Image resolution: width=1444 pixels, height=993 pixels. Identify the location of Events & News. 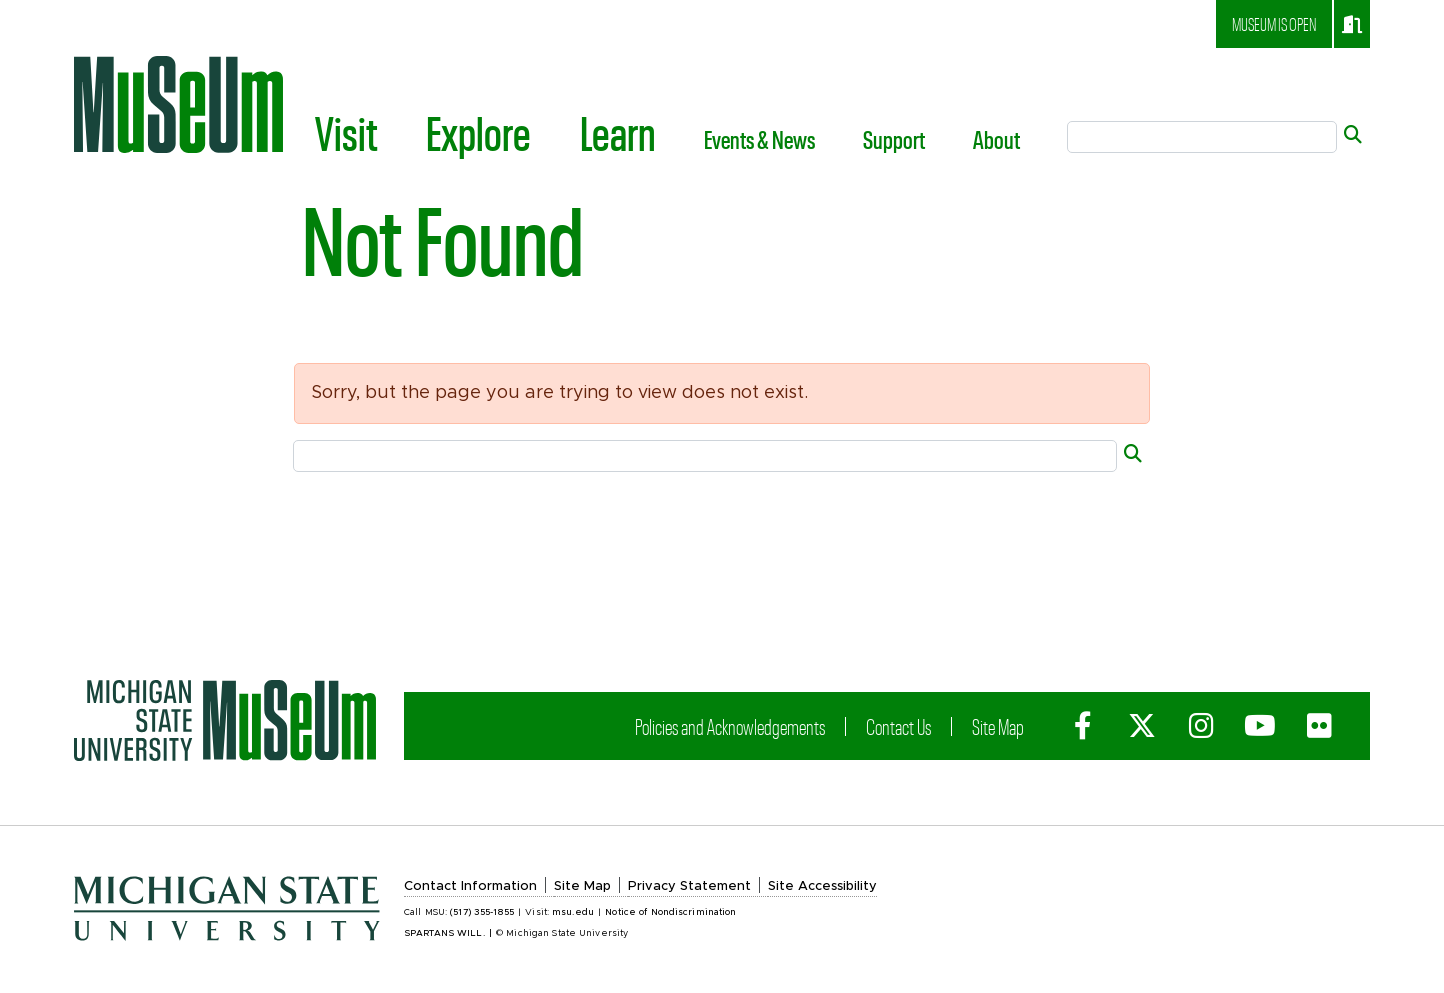
(759, 139).